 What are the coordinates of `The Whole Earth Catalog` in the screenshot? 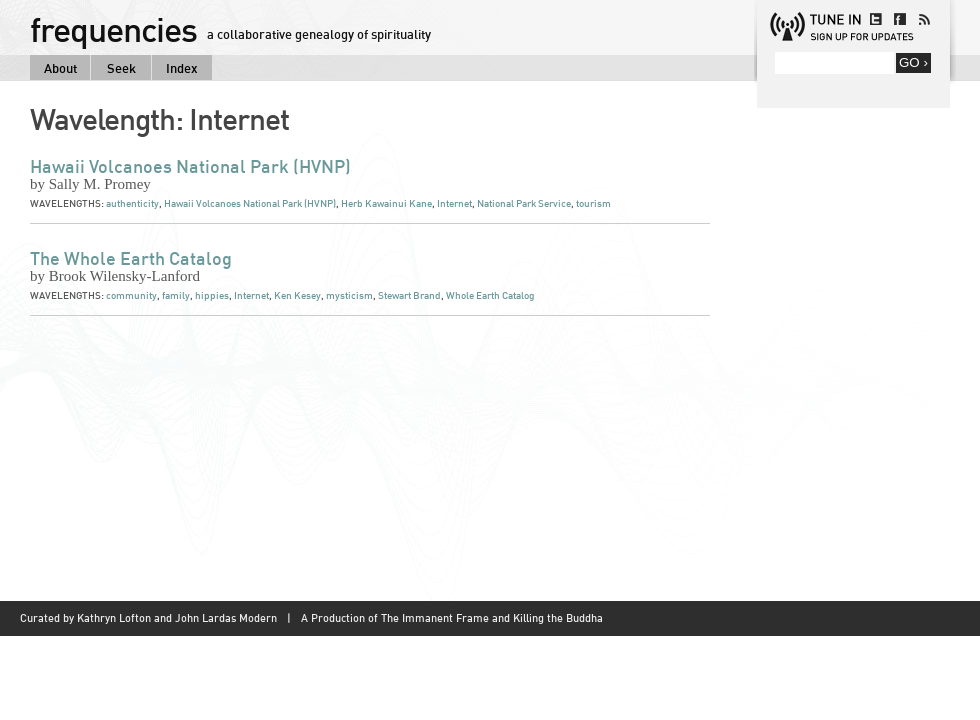 It's located at (131, 258).